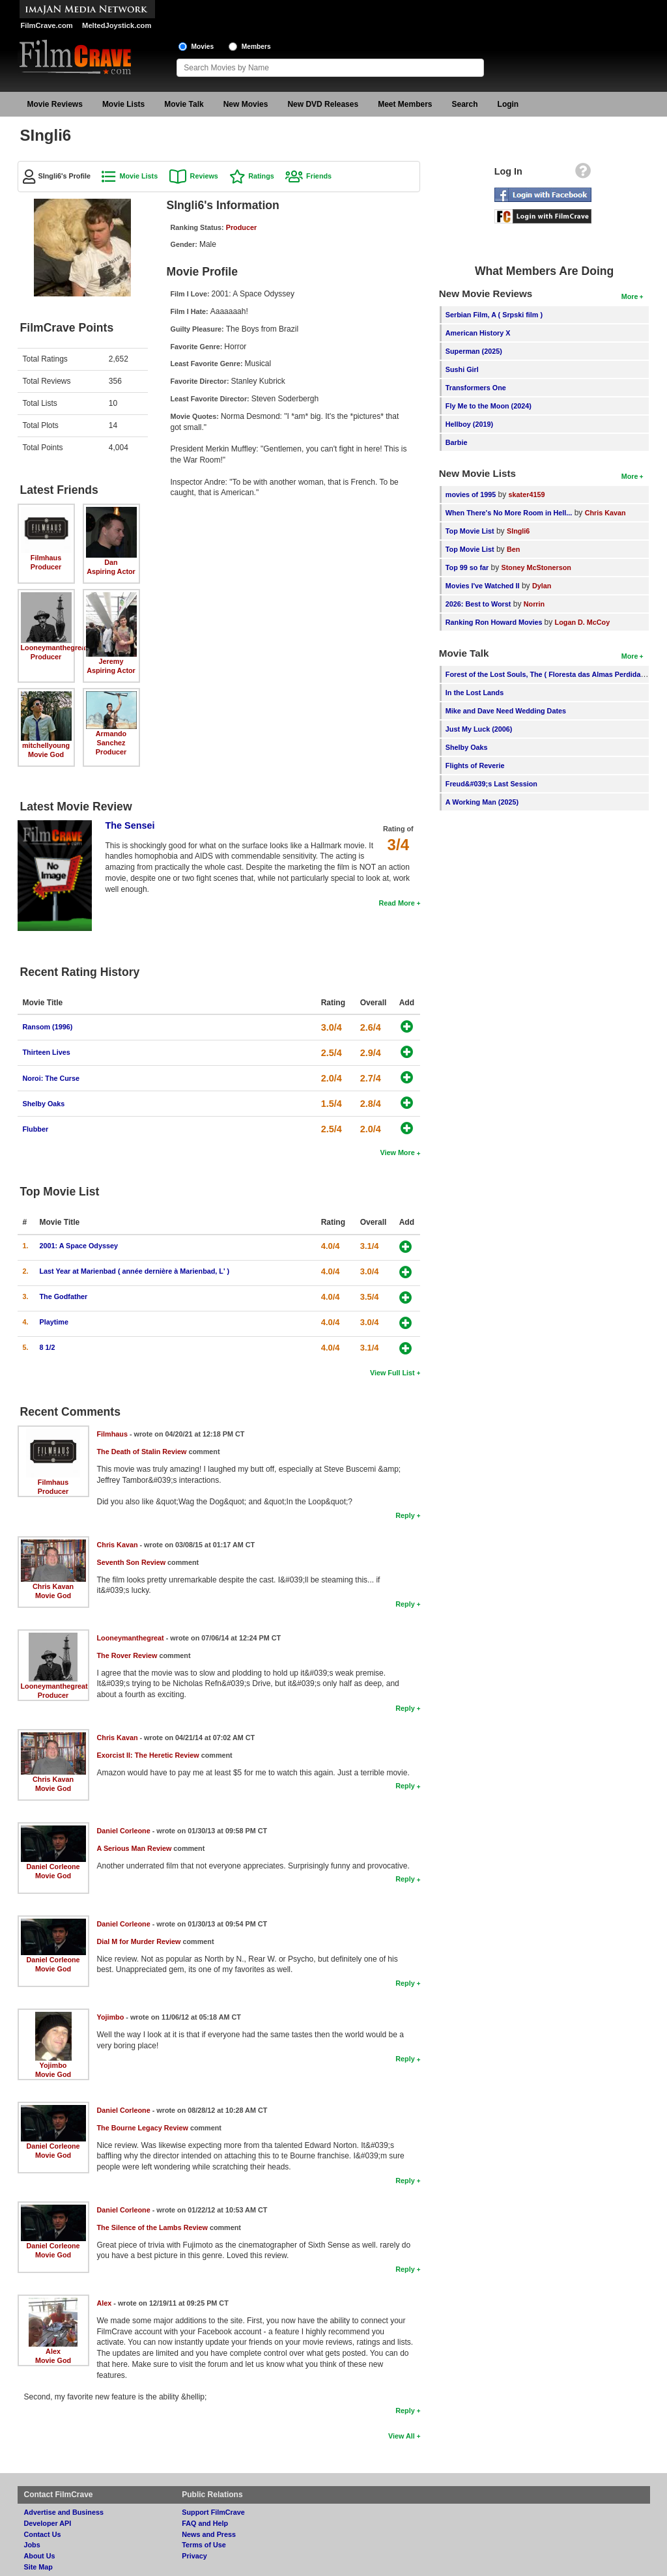 This screenshot has height=2576, width=667. What do you see at coordinates (471, 494) in the screenshot?
I see `movies of 1995` at bounding box center [471, 494].